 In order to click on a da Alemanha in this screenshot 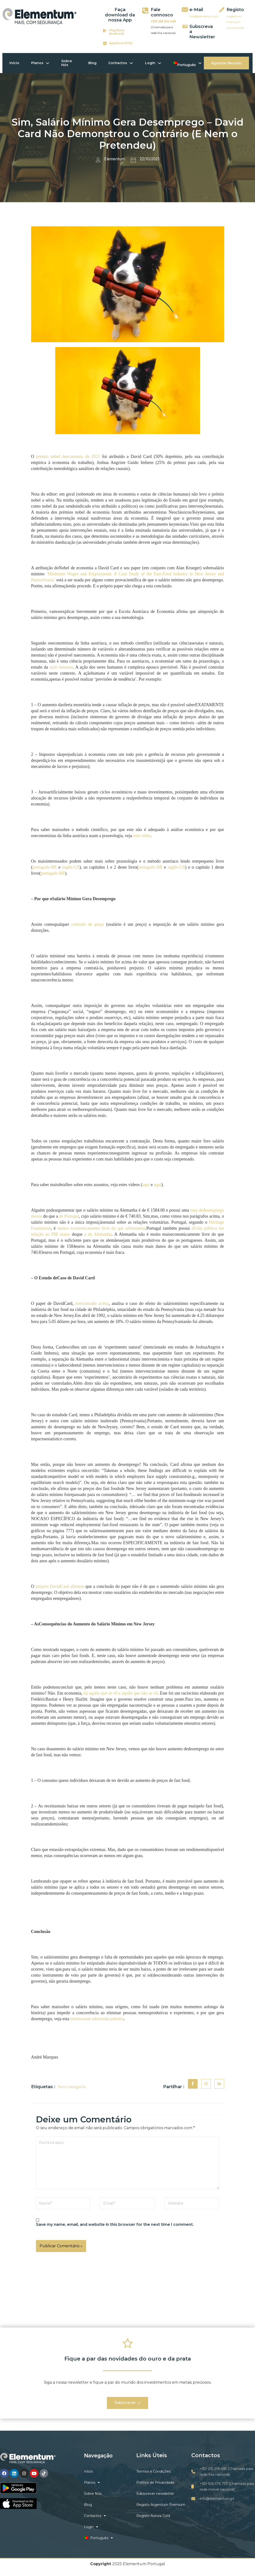, I will do `click(97, 1234)`.